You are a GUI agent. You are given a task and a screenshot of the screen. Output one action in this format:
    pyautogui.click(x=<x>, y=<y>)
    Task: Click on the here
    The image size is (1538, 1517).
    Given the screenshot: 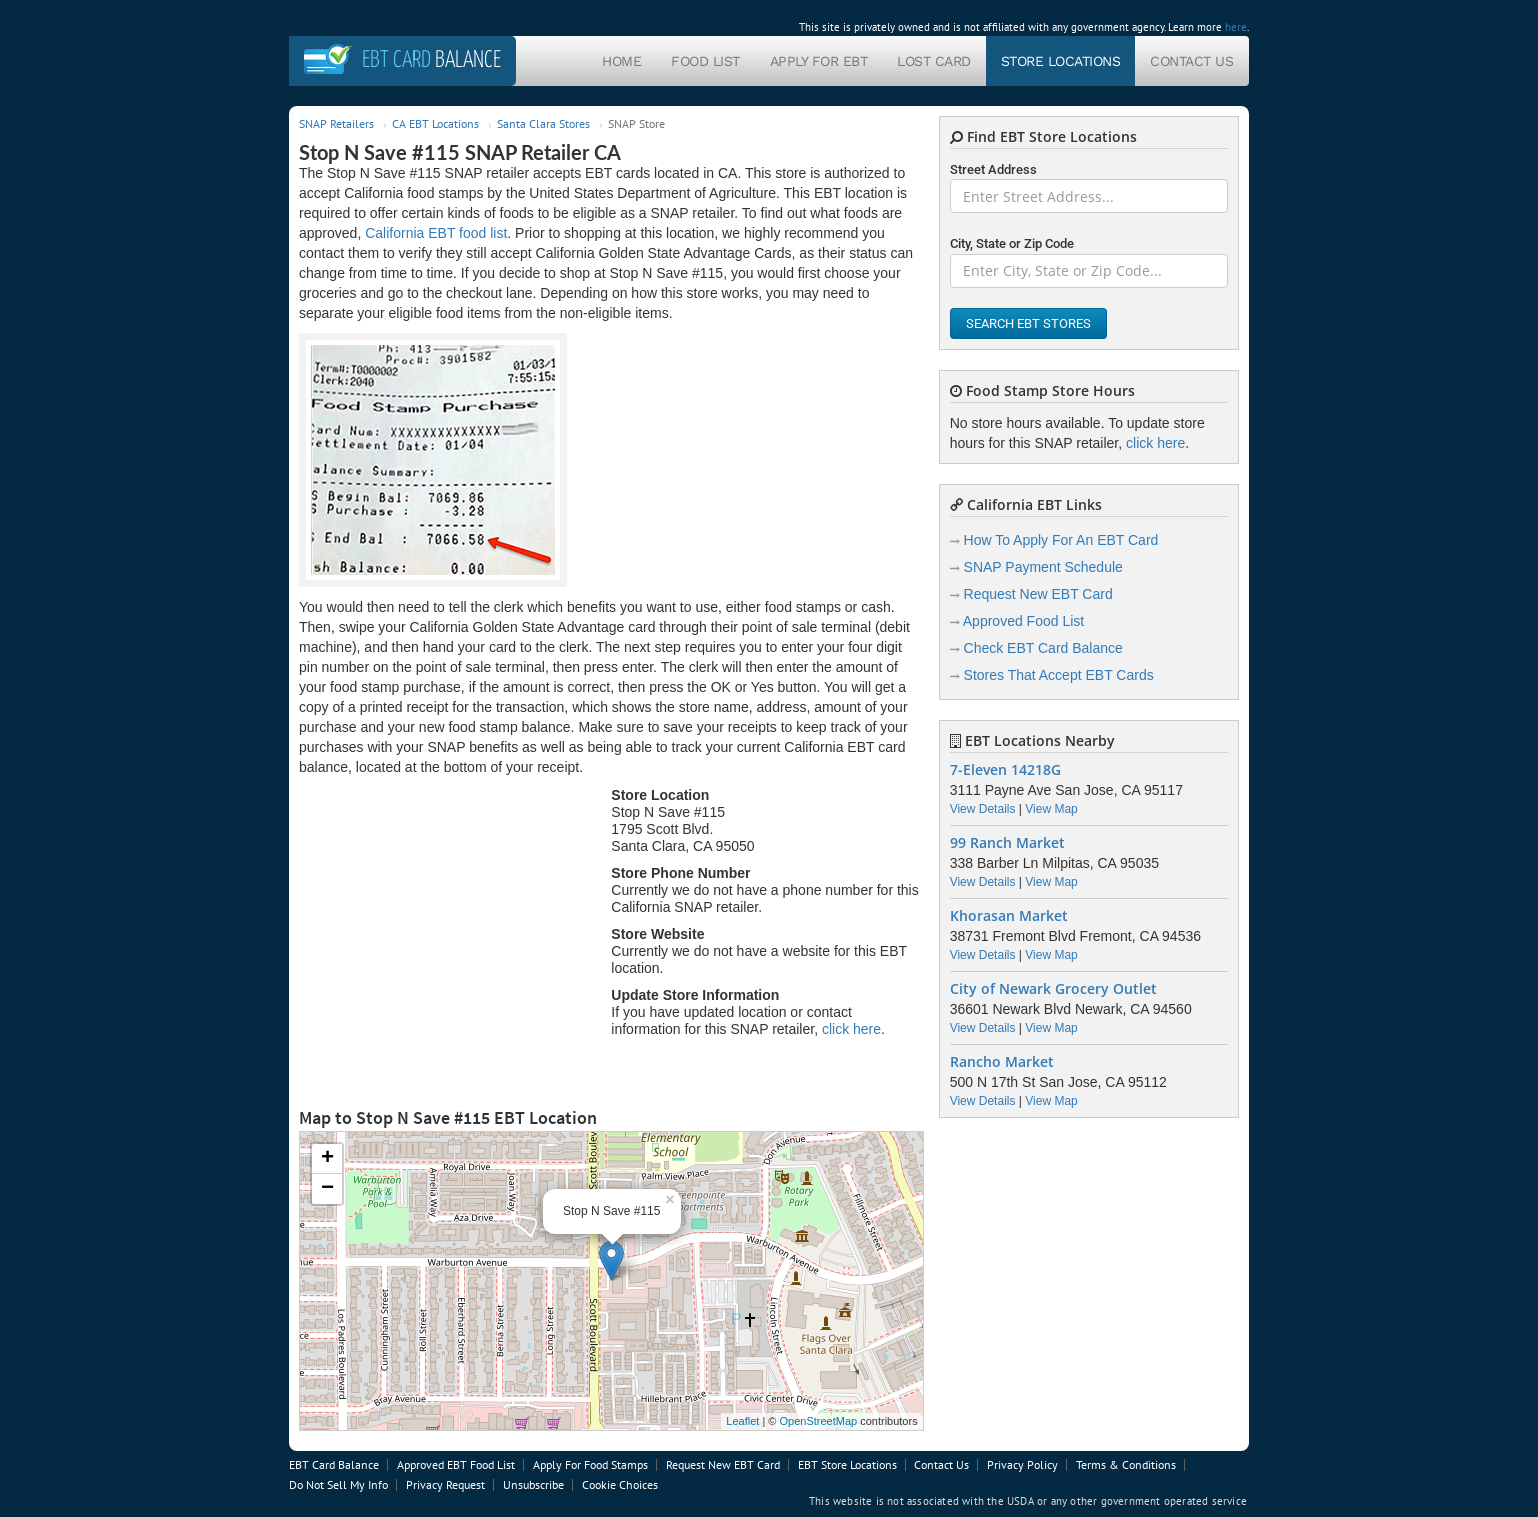 What is the action you would take?
    pyautogui.click(x=1236, y=27)
    